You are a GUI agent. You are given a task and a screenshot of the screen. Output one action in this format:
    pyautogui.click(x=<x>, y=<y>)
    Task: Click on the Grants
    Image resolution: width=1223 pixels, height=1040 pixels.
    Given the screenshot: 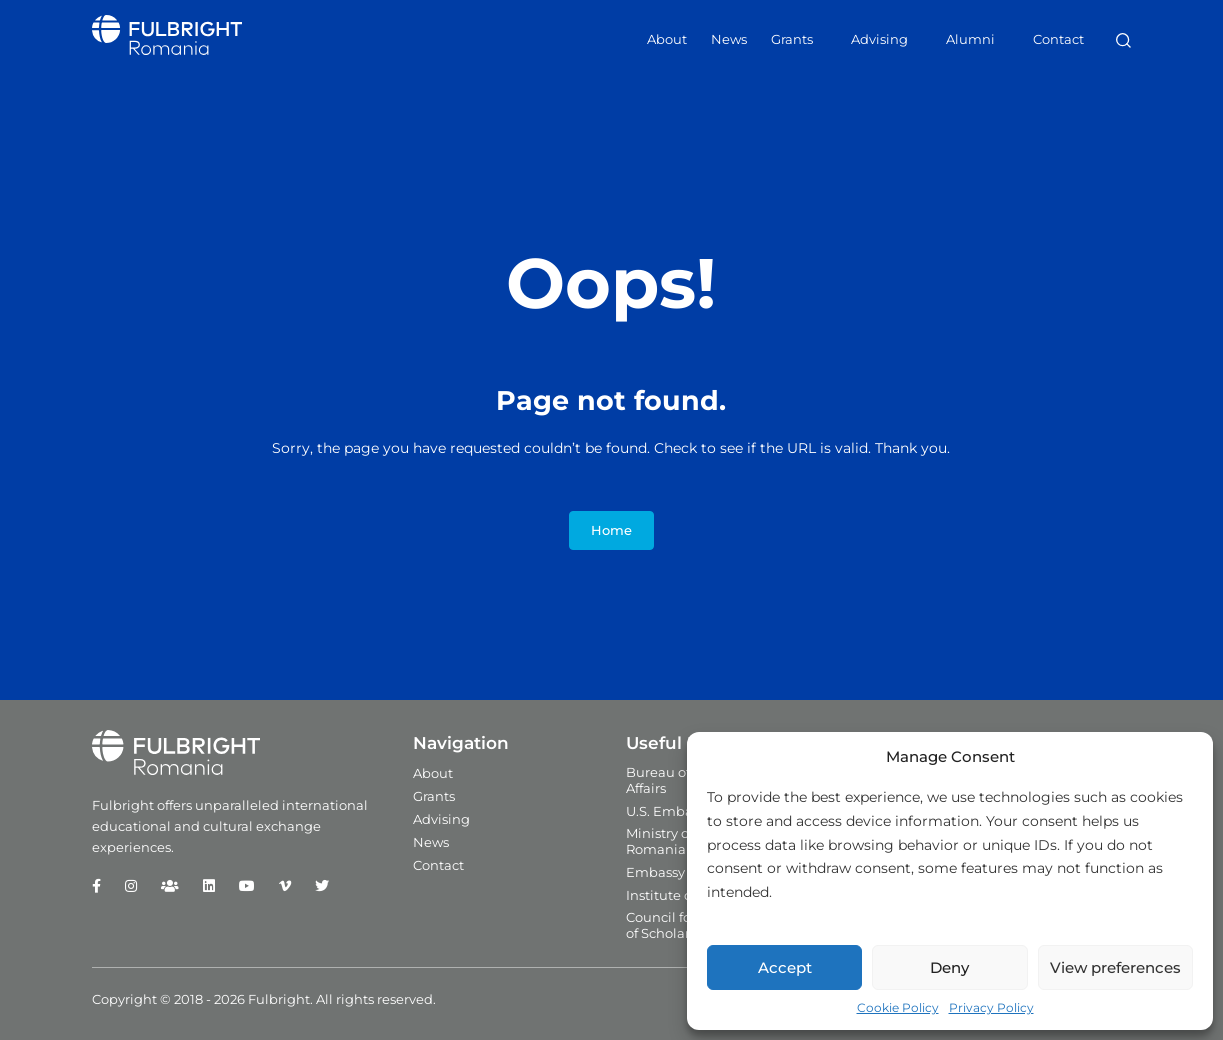 What is the action you would take?
    pyautogui.click(x=792, y=39)
    